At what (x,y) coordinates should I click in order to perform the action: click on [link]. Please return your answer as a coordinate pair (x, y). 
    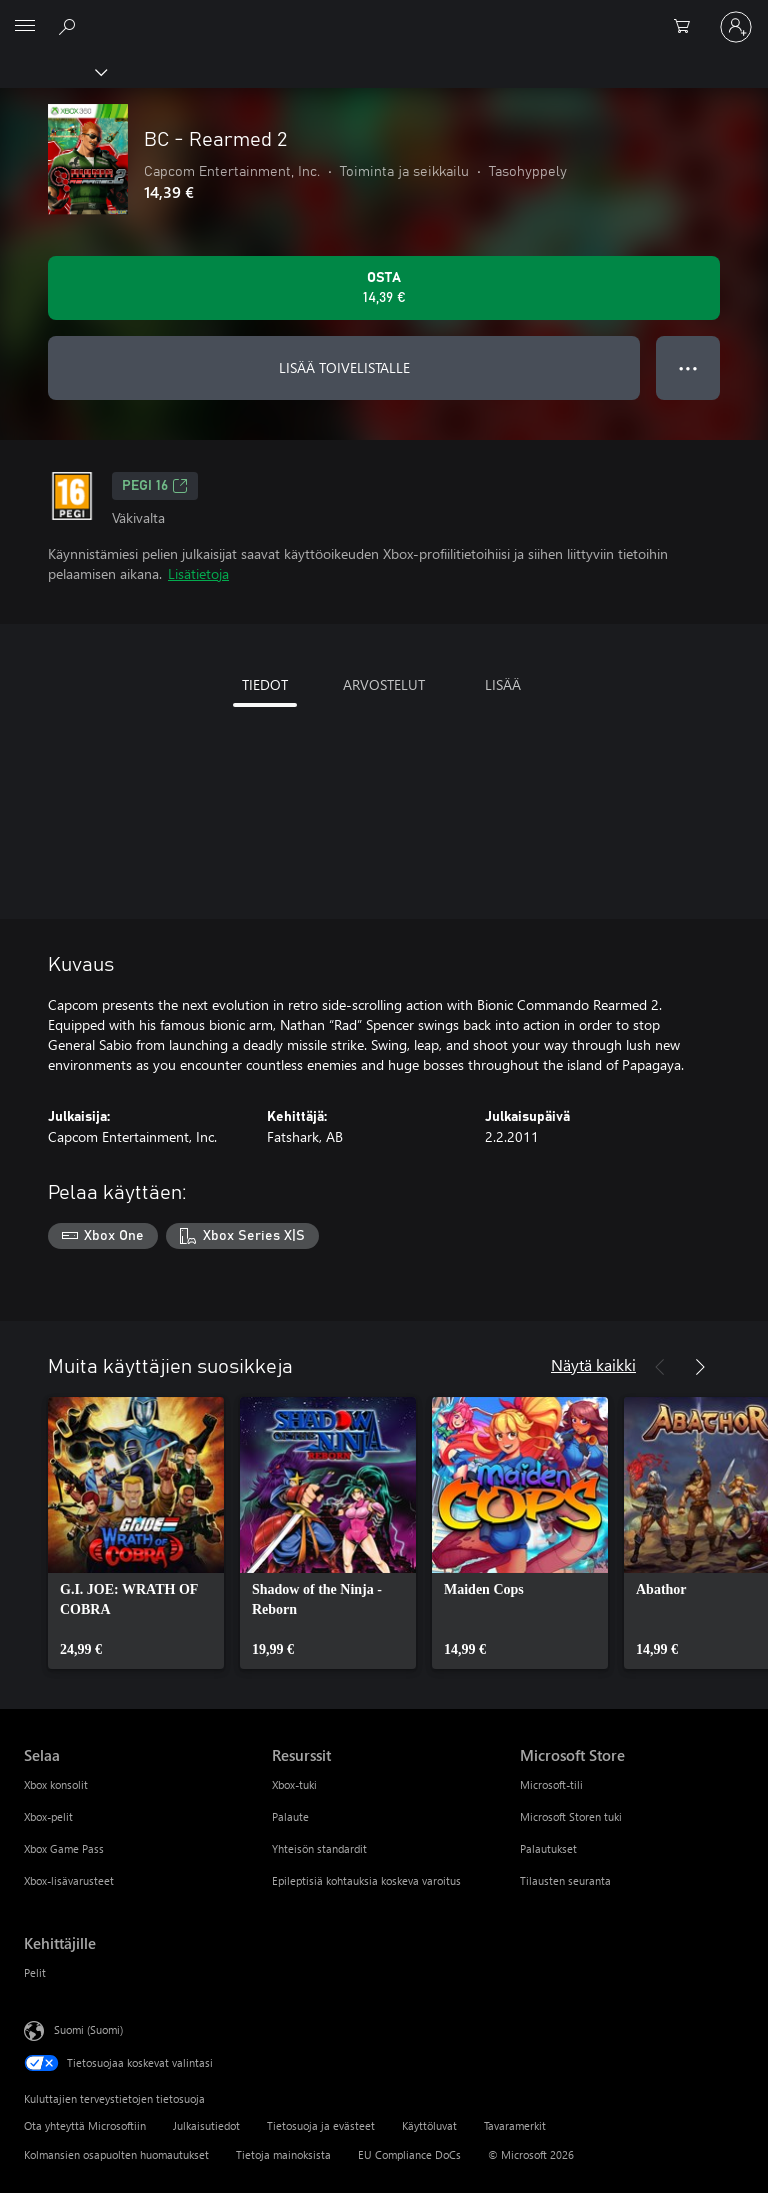
    Looking at the image, I should click on (136, 1533).